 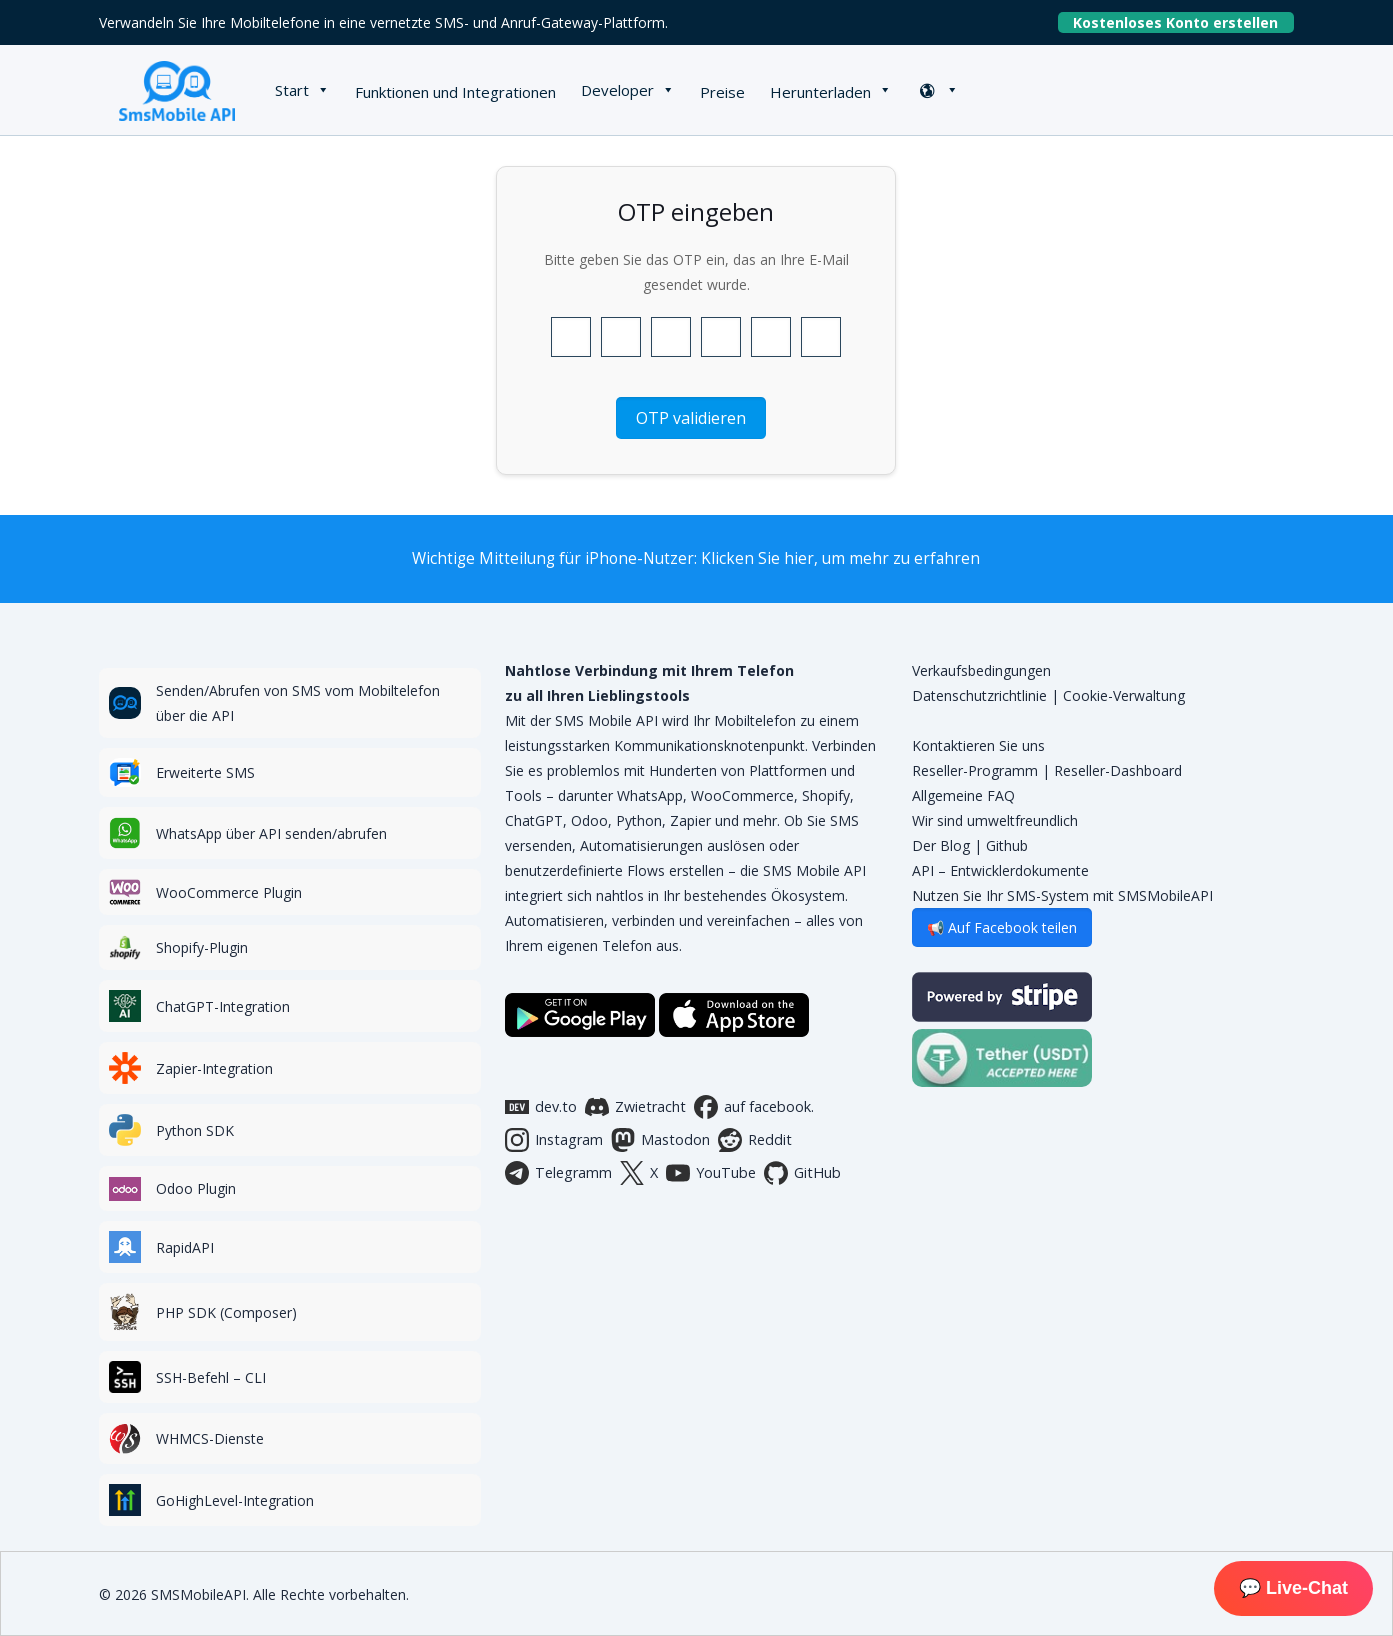 What do you see at coordinates (202, 947) in the screenshot?
I see `Shopify-Plugin` at bounding box center [202, 947].